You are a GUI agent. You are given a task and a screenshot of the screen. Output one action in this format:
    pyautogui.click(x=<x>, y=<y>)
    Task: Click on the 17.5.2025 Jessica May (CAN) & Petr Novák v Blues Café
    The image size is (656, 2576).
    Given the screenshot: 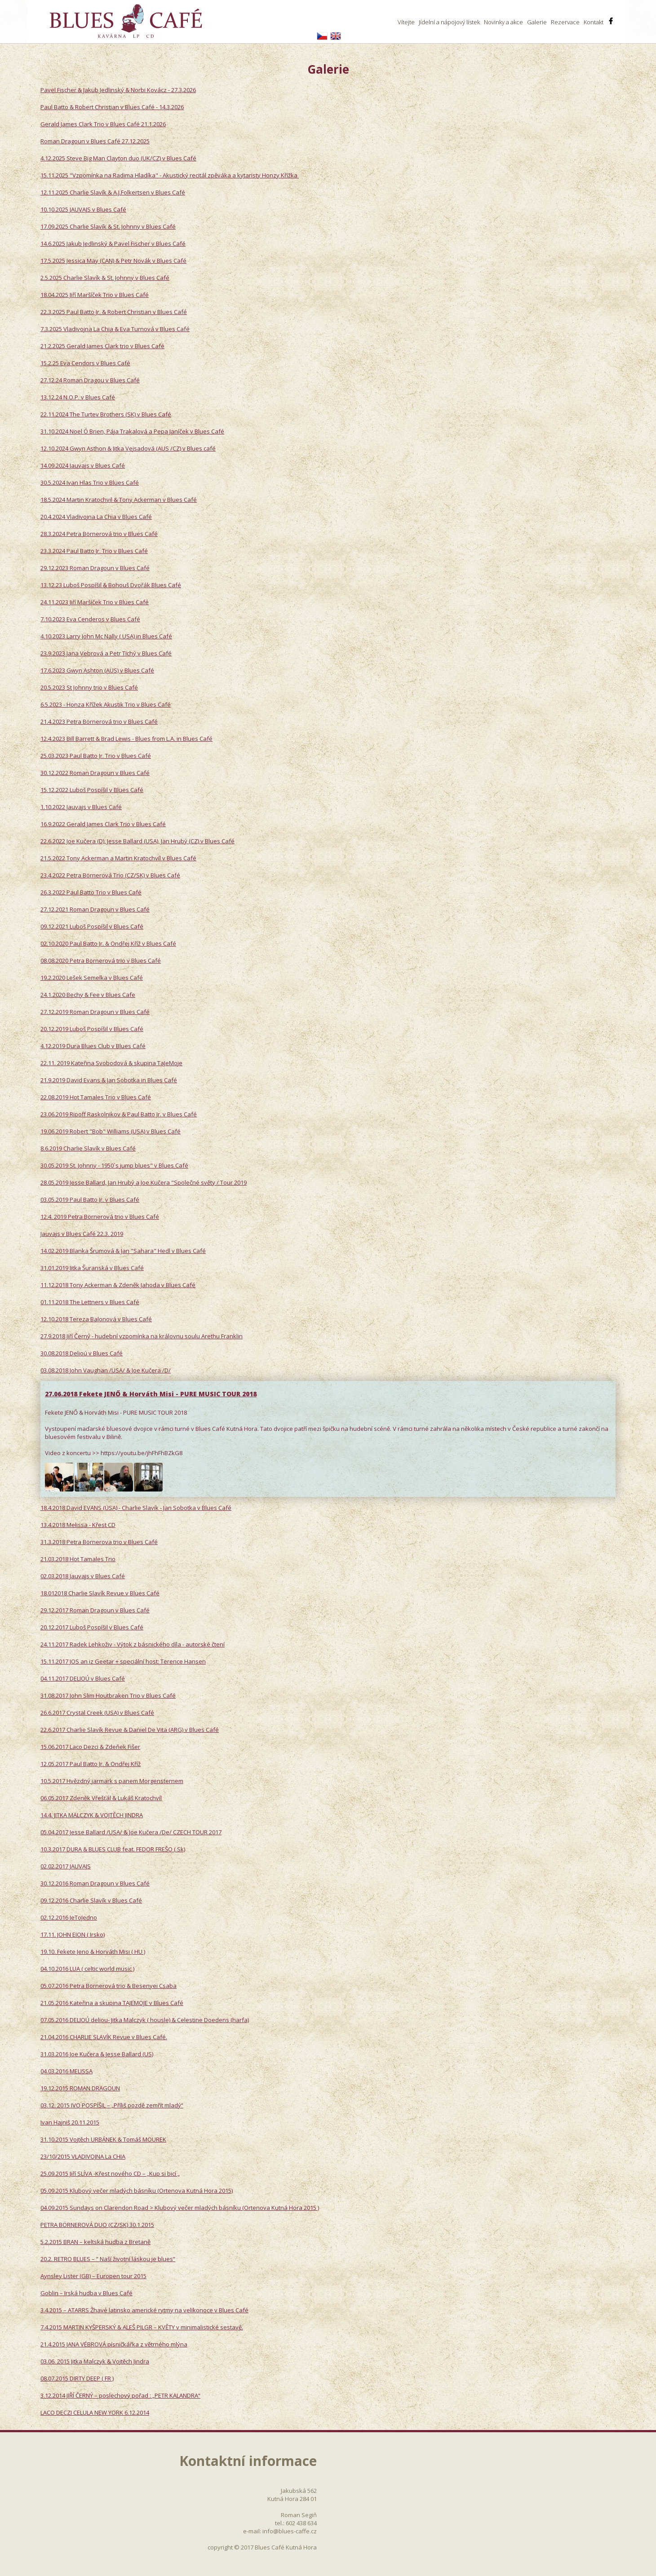 What is the action you would take?
    pyautogui.click(x=113, y=261)
    